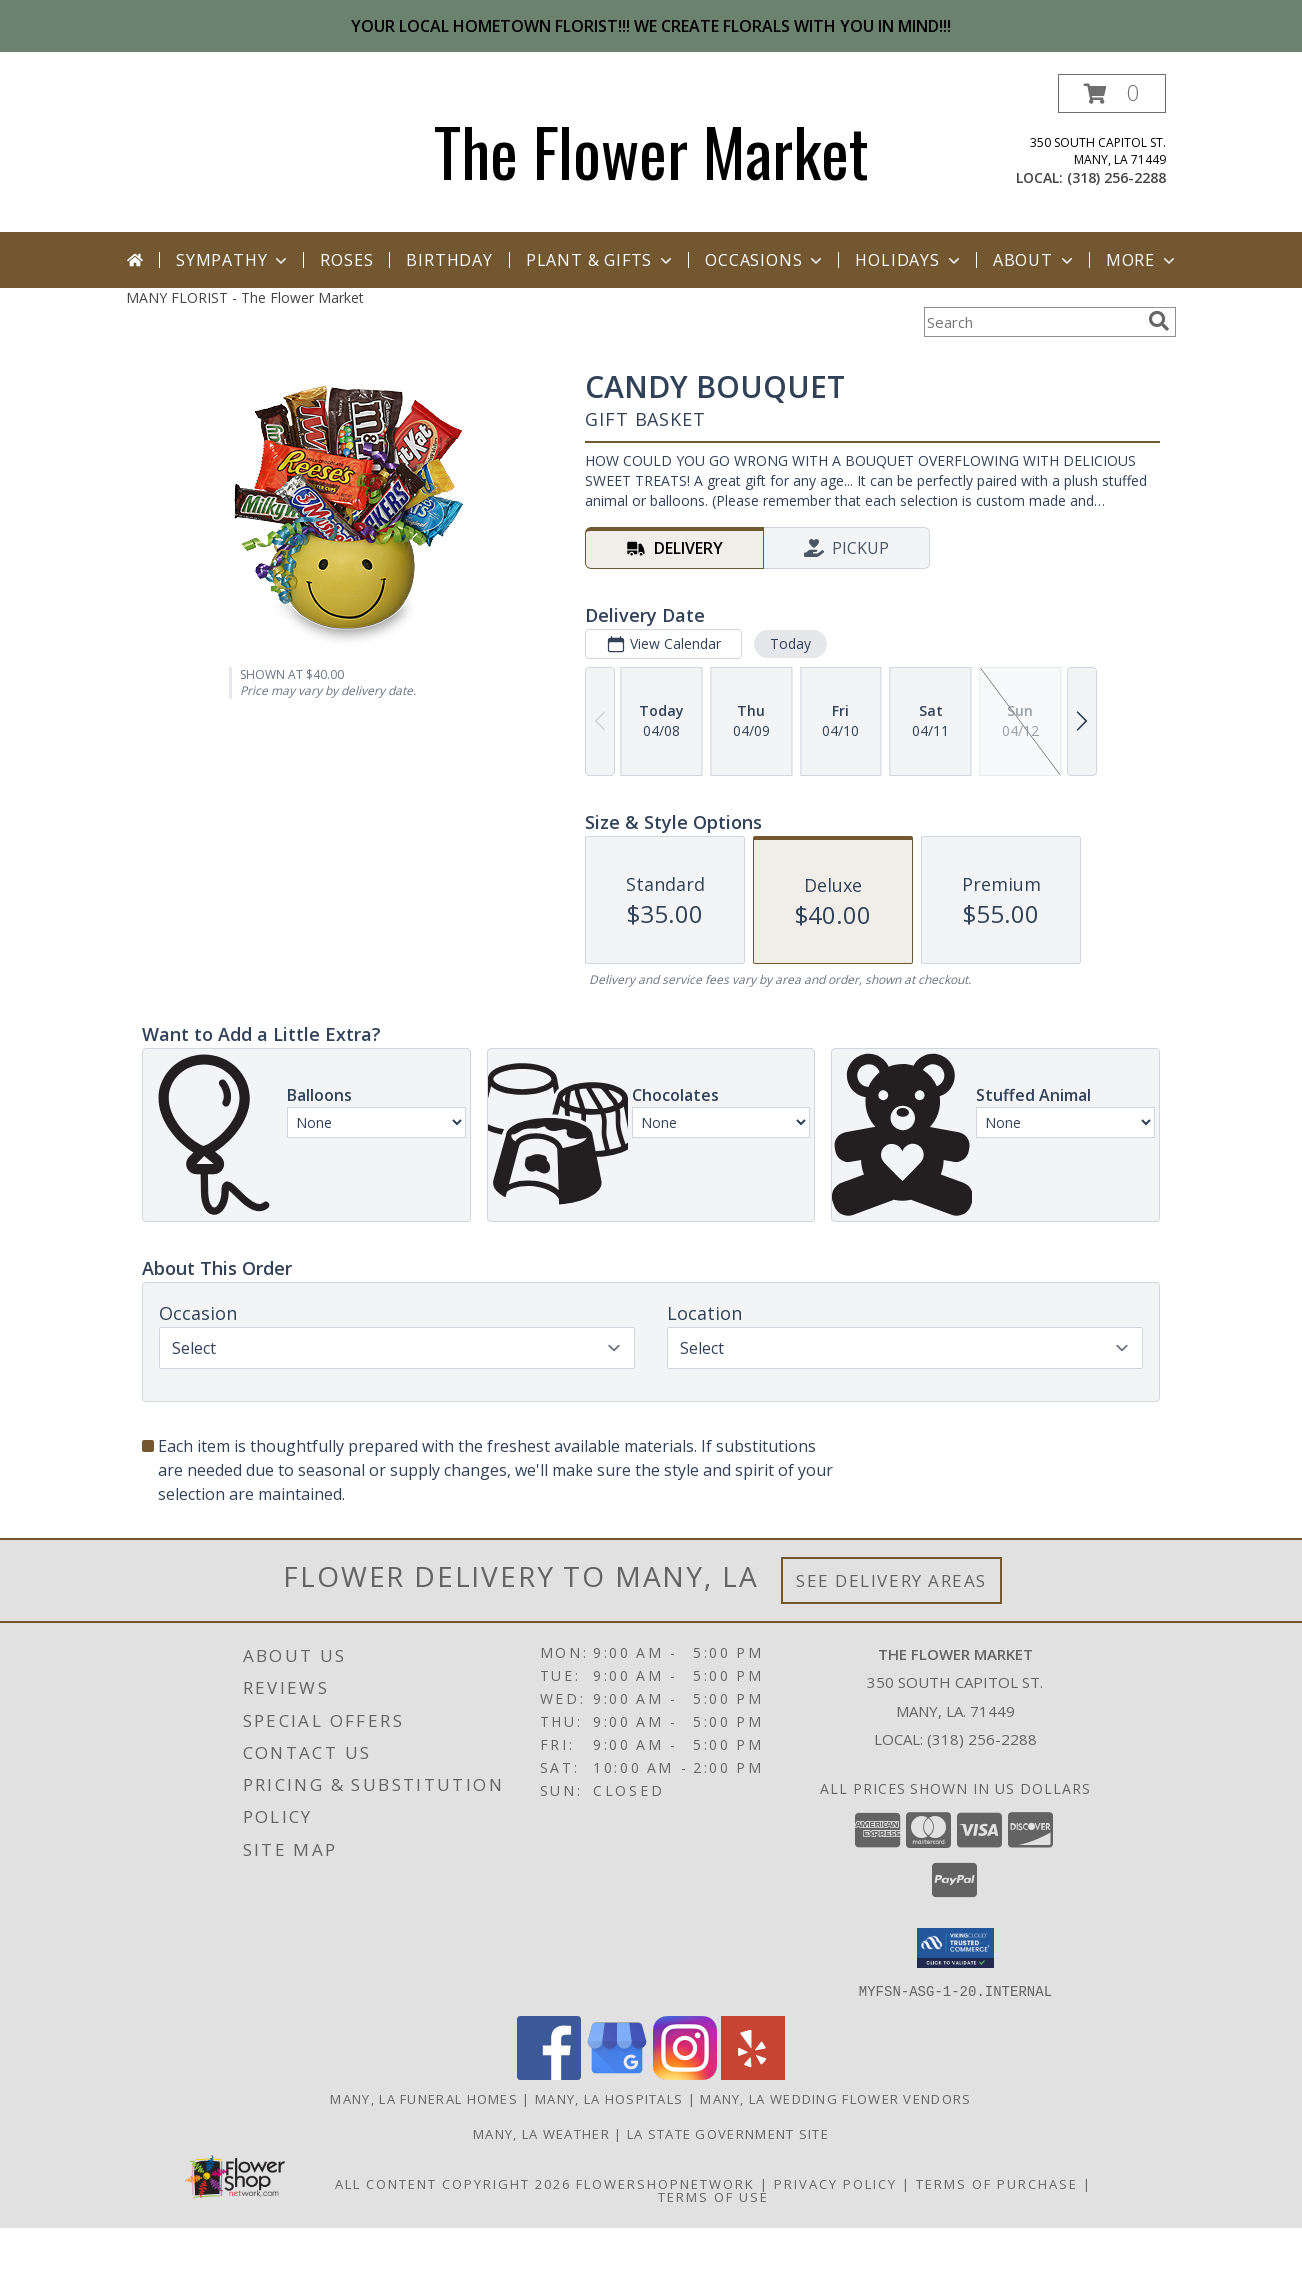 The width and height of the screenshot is (1302, 2288). I want to click on Birthday, so click(449, 260).